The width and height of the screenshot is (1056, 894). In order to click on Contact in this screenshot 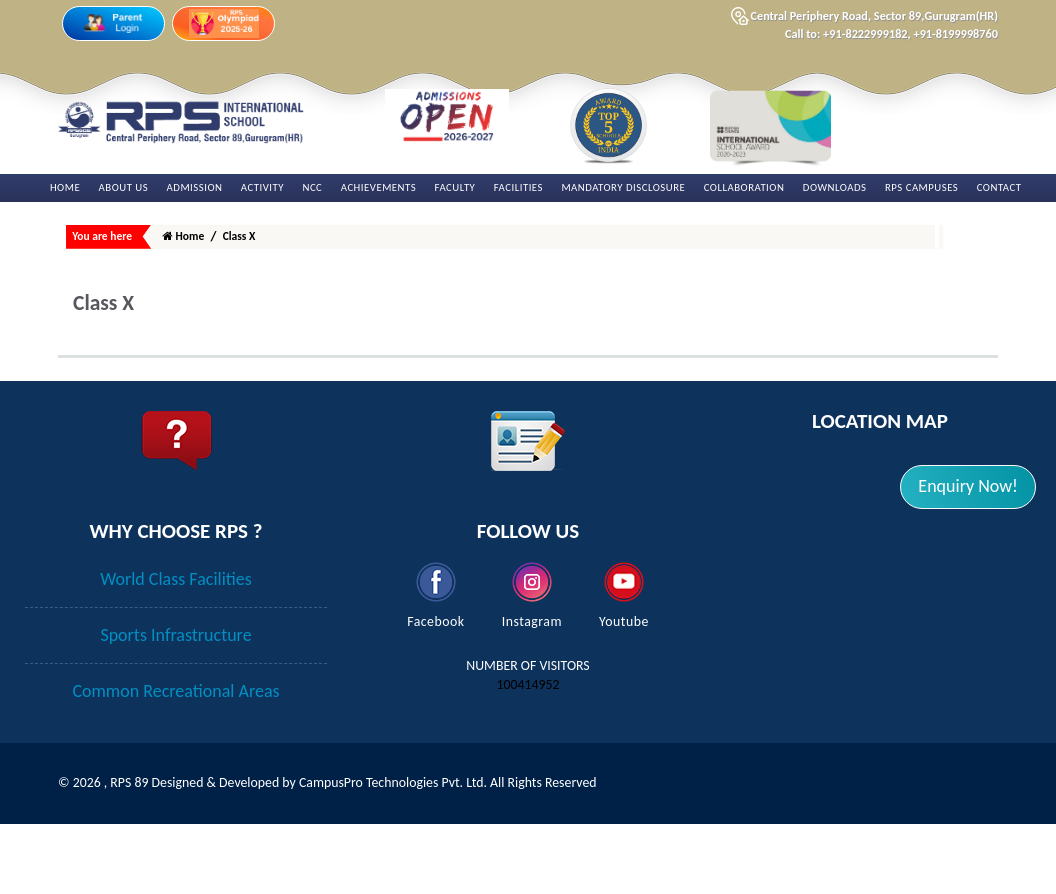, I will do `click(999, 187)`.